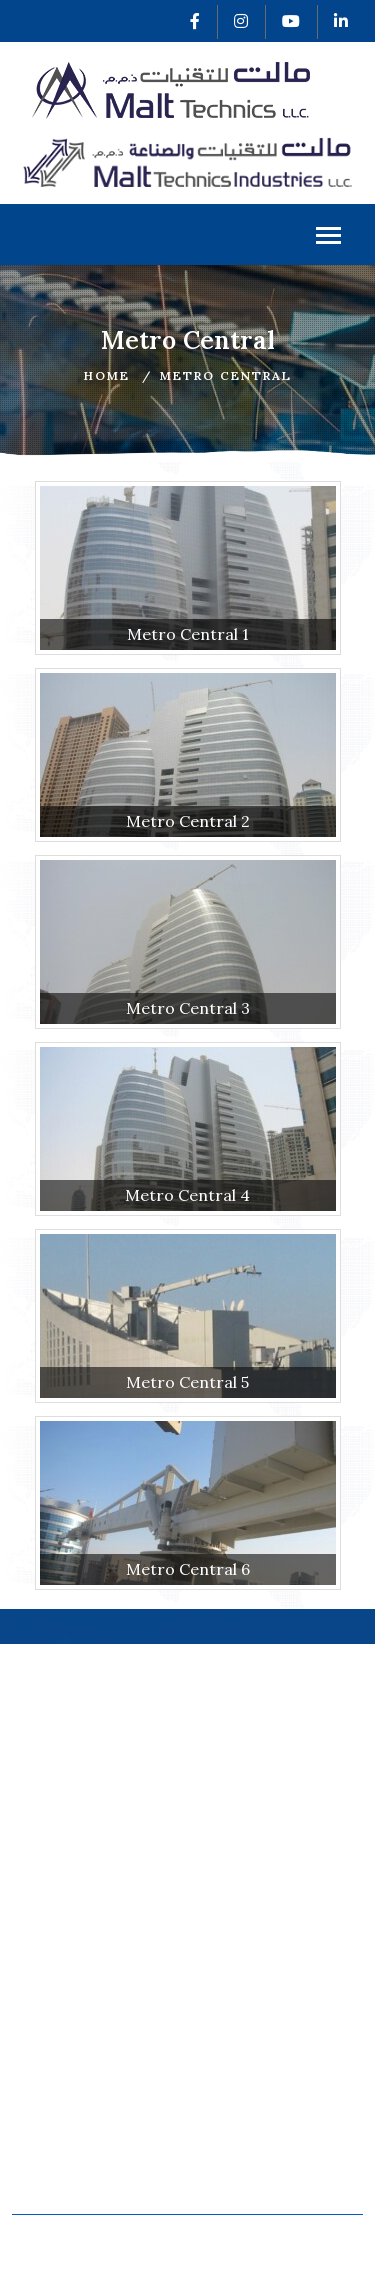 This screenshot has height=2287, width=375. I want to click on Services, so click(54, 2004).